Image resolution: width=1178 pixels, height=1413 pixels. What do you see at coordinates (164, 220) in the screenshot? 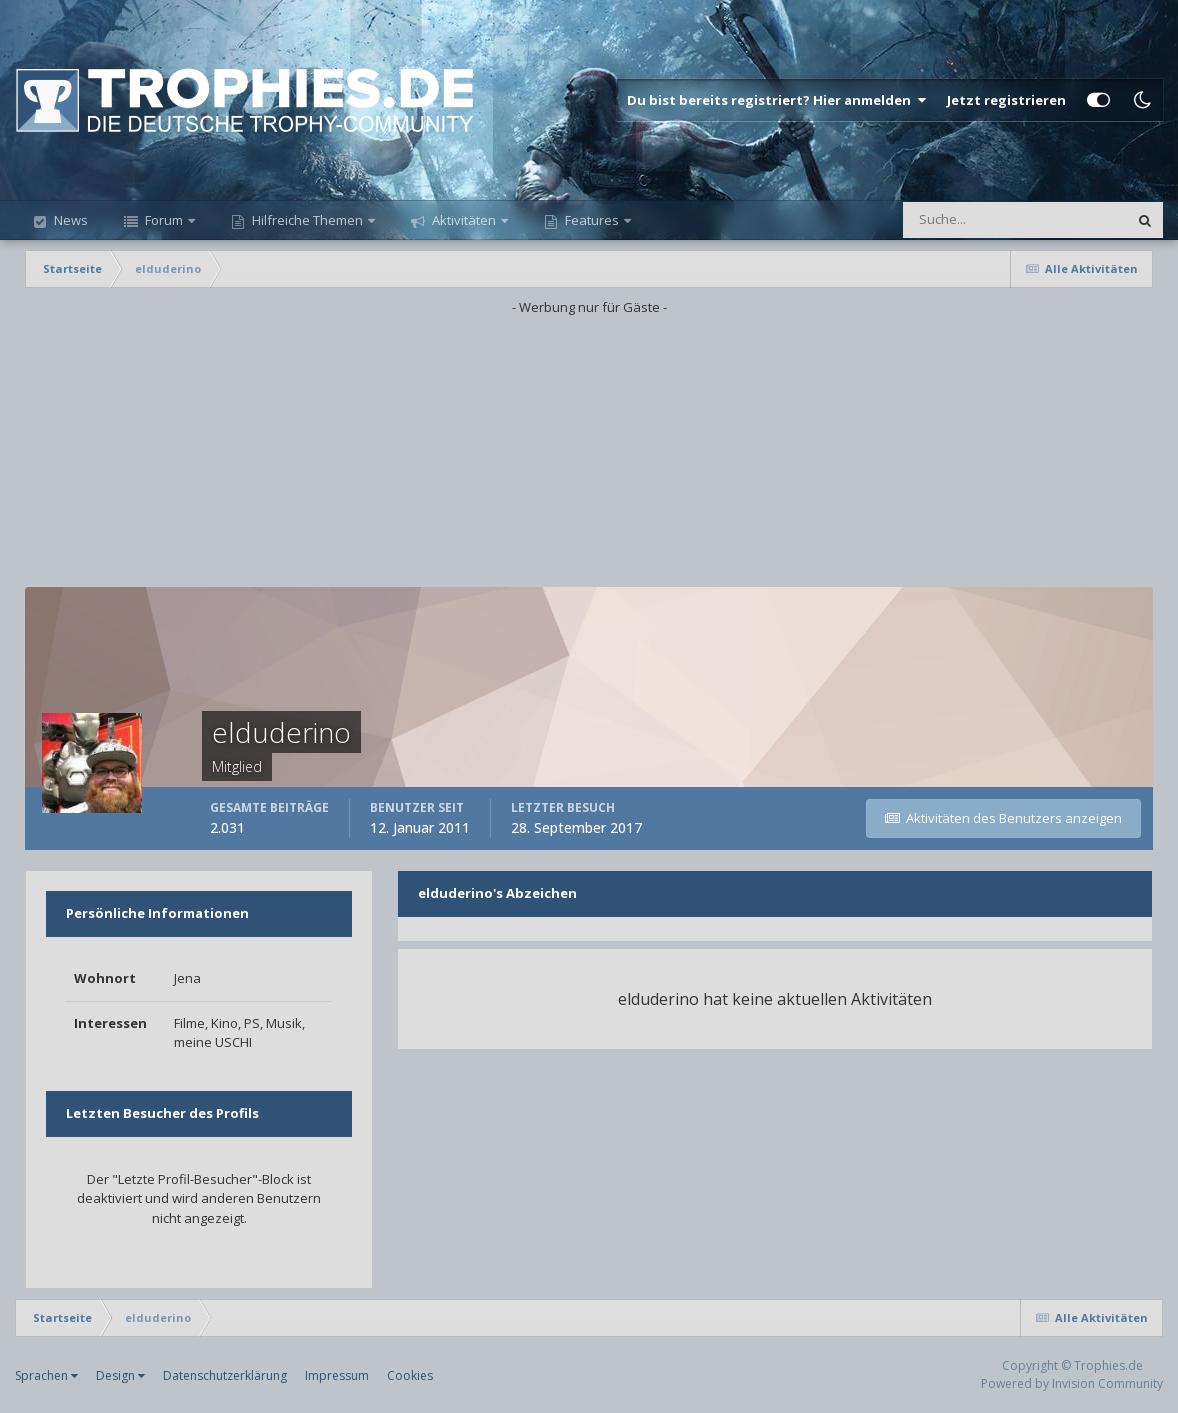
I see `Forum` at bounding box center [164, 220].